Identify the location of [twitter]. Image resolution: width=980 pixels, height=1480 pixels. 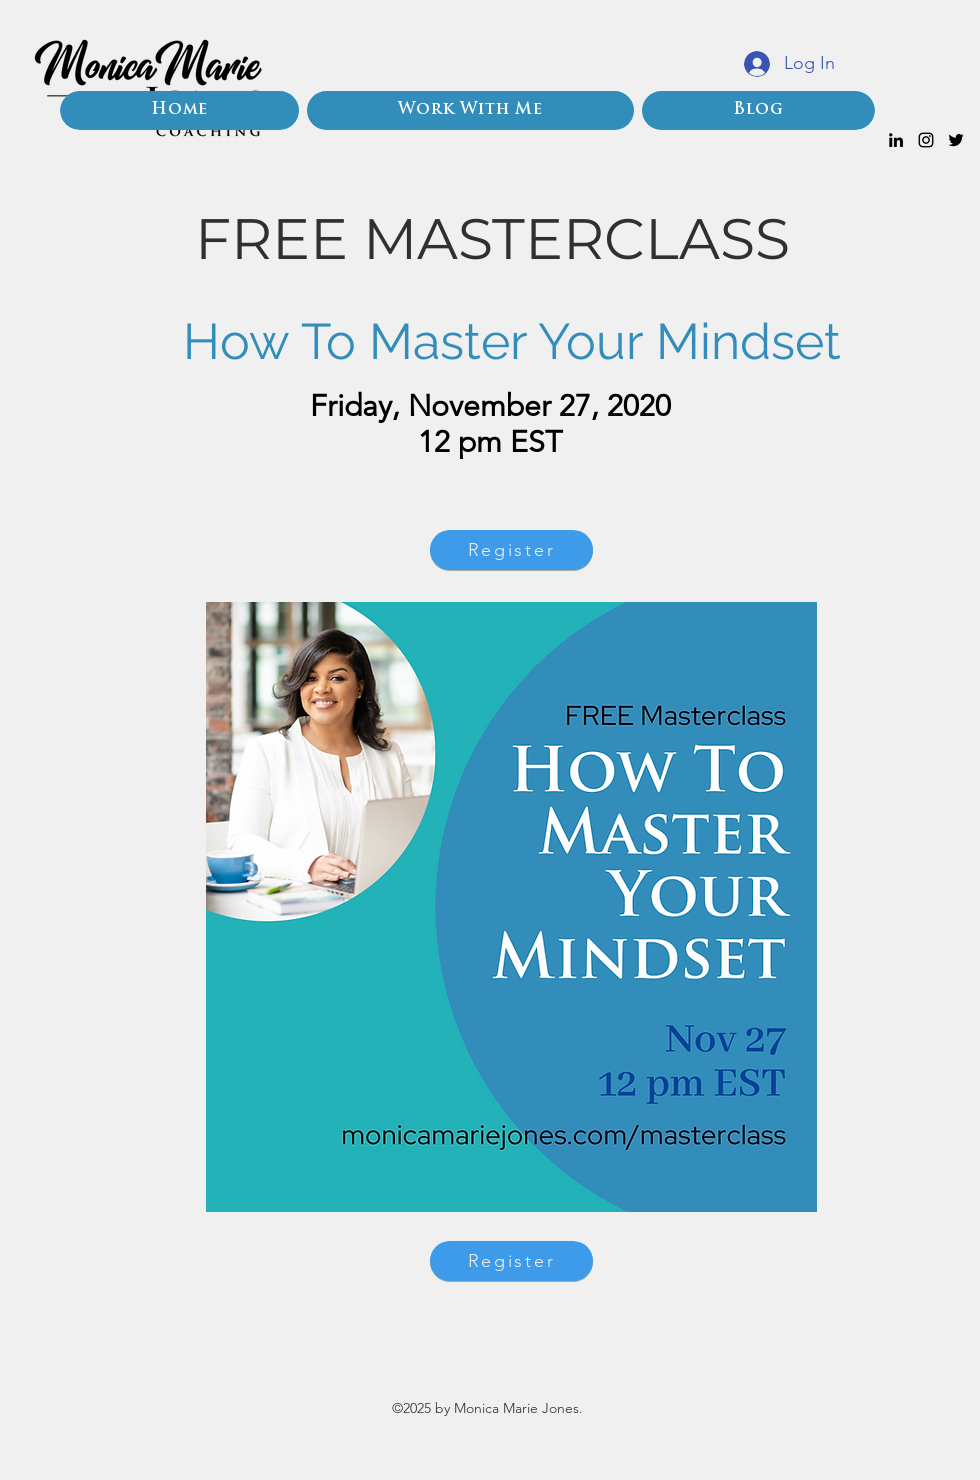
(956, 140).